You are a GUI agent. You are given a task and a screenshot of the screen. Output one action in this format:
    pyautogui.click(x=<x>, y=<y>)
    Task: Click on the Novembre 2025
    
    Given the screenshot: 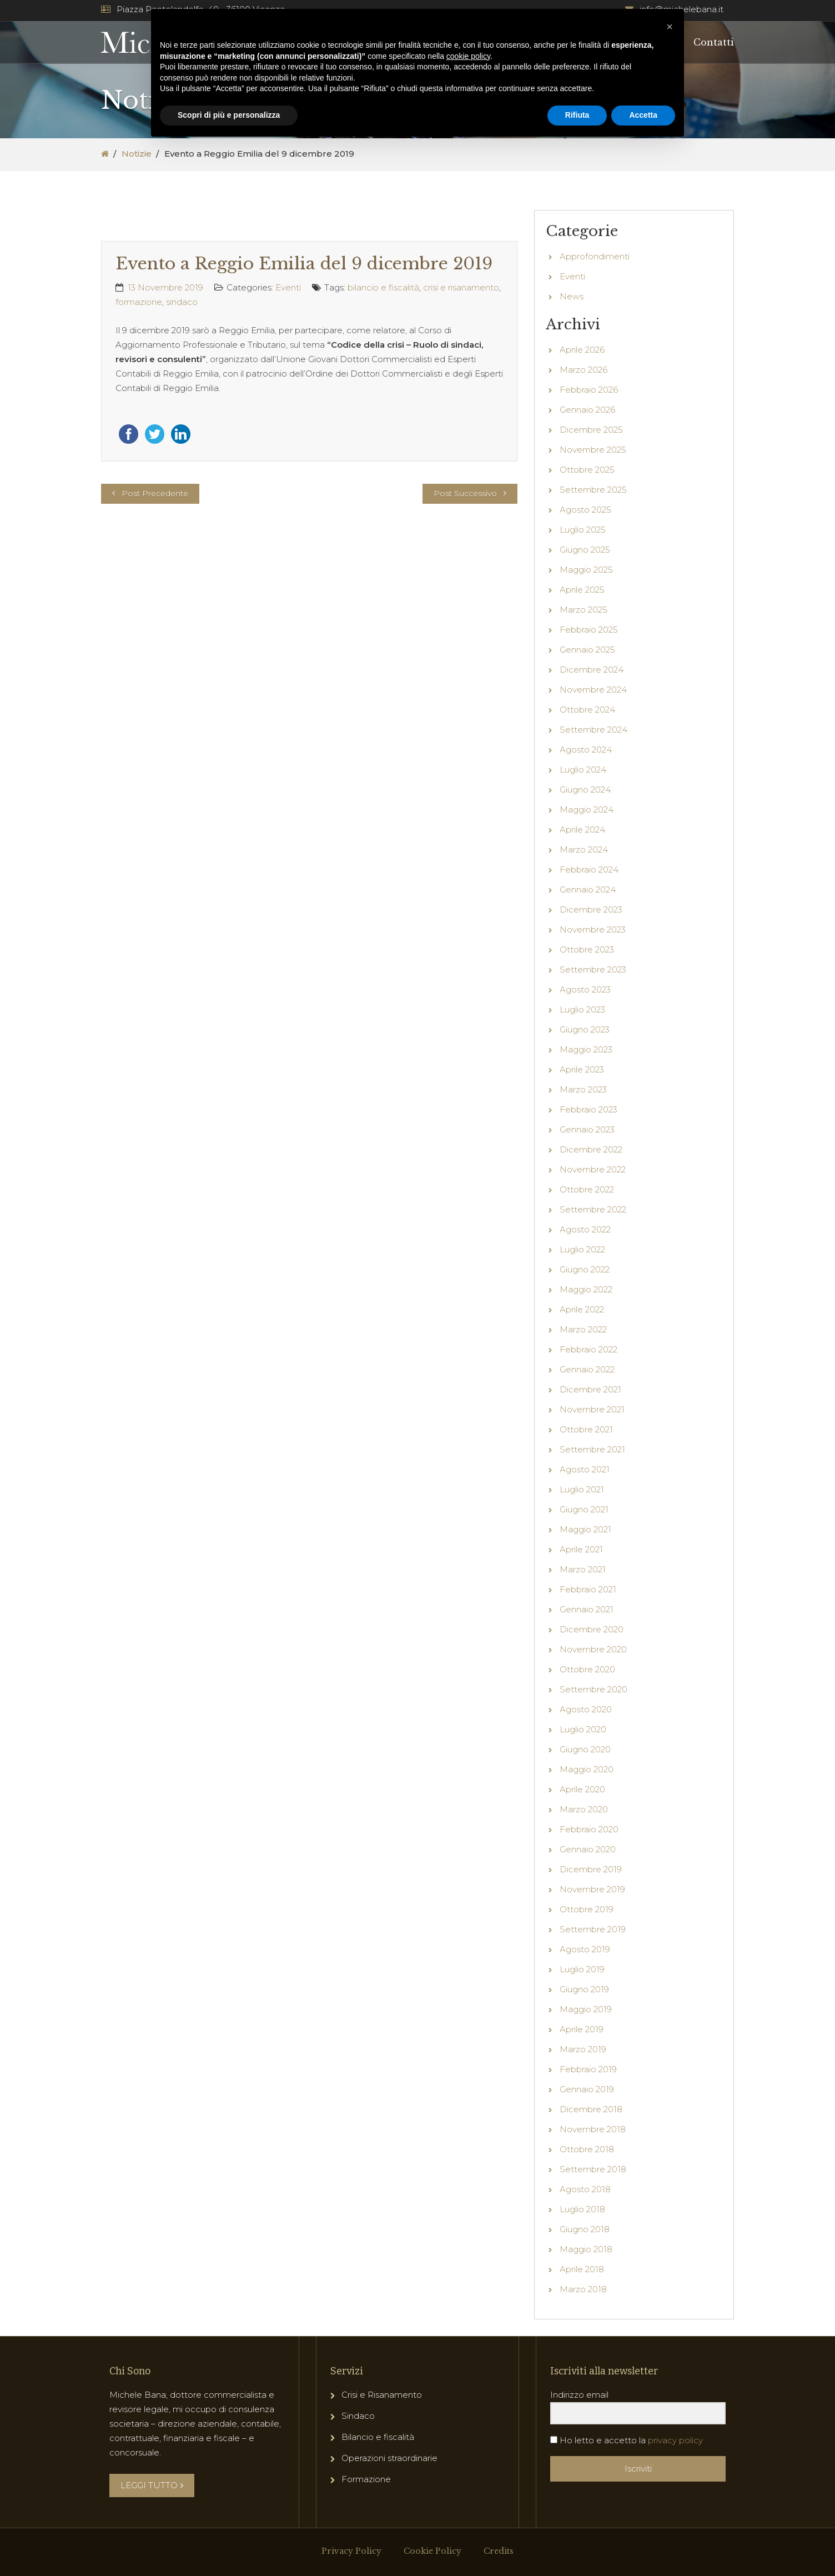 What is the action you would take?
    pyautogui.click(x=593, y=449)
    